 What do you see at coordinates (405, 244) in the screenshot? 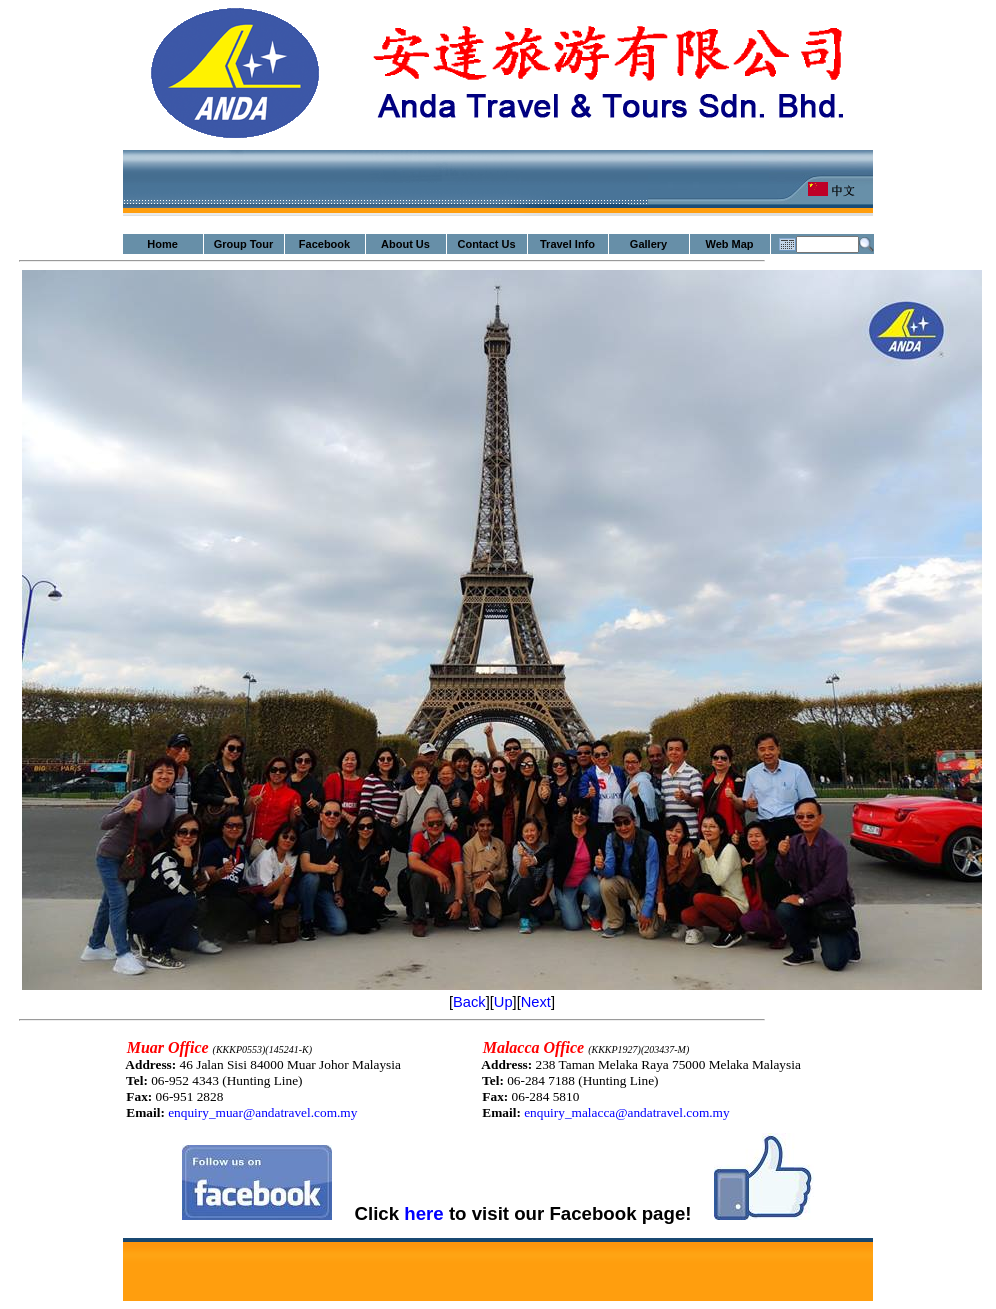
I see `About Us` at bounding box center [405, 244].